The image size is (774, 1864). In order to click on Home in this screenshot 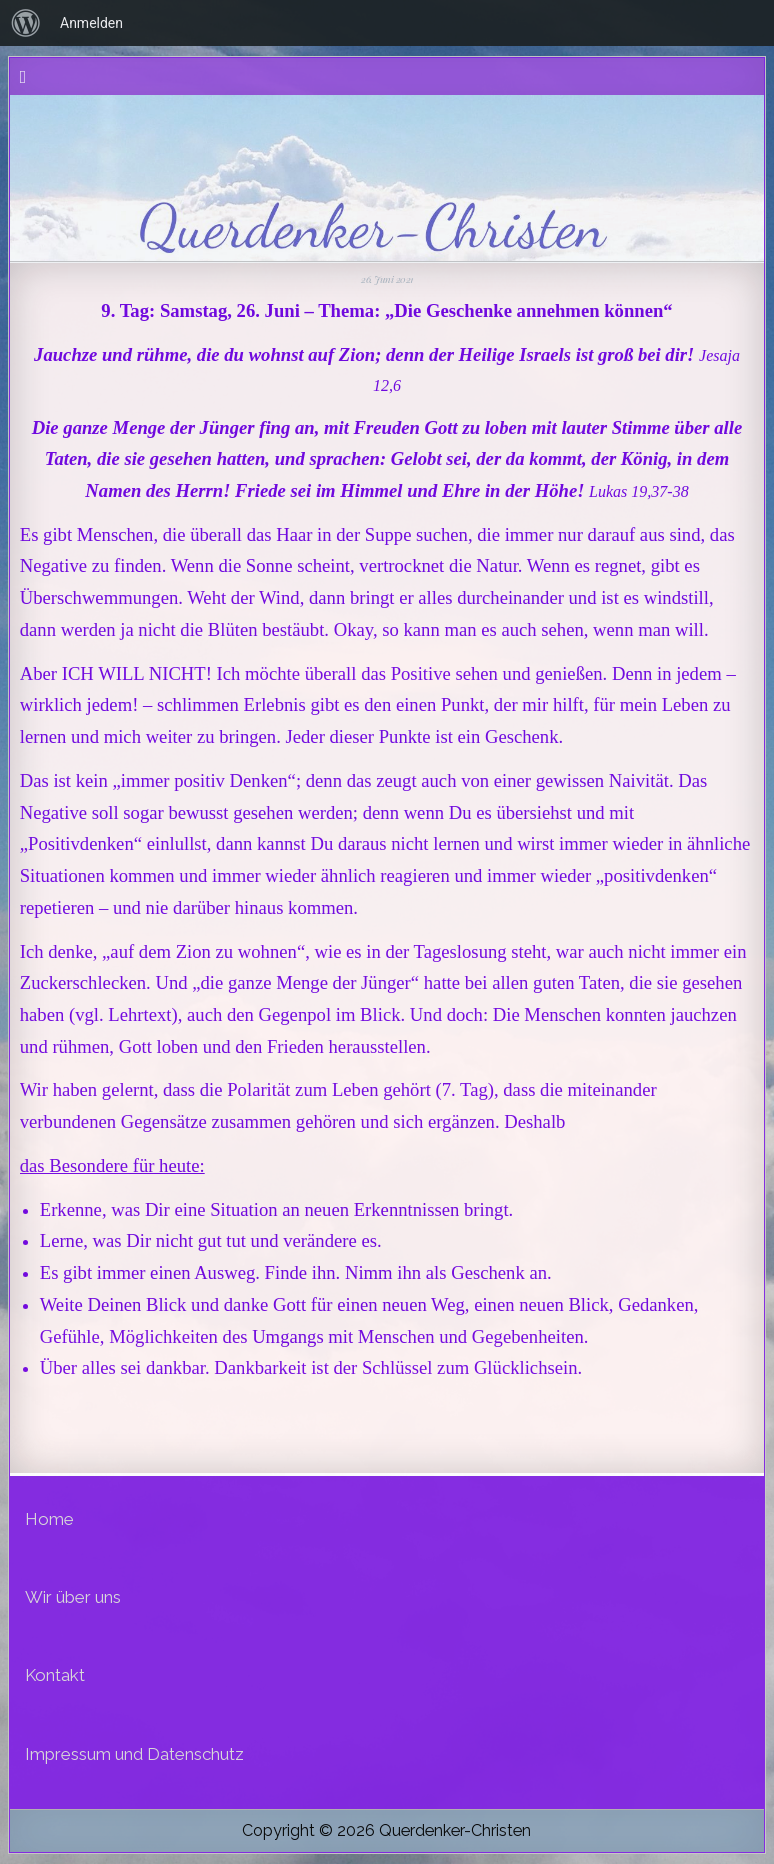, I will do `click(49, 1519)`.